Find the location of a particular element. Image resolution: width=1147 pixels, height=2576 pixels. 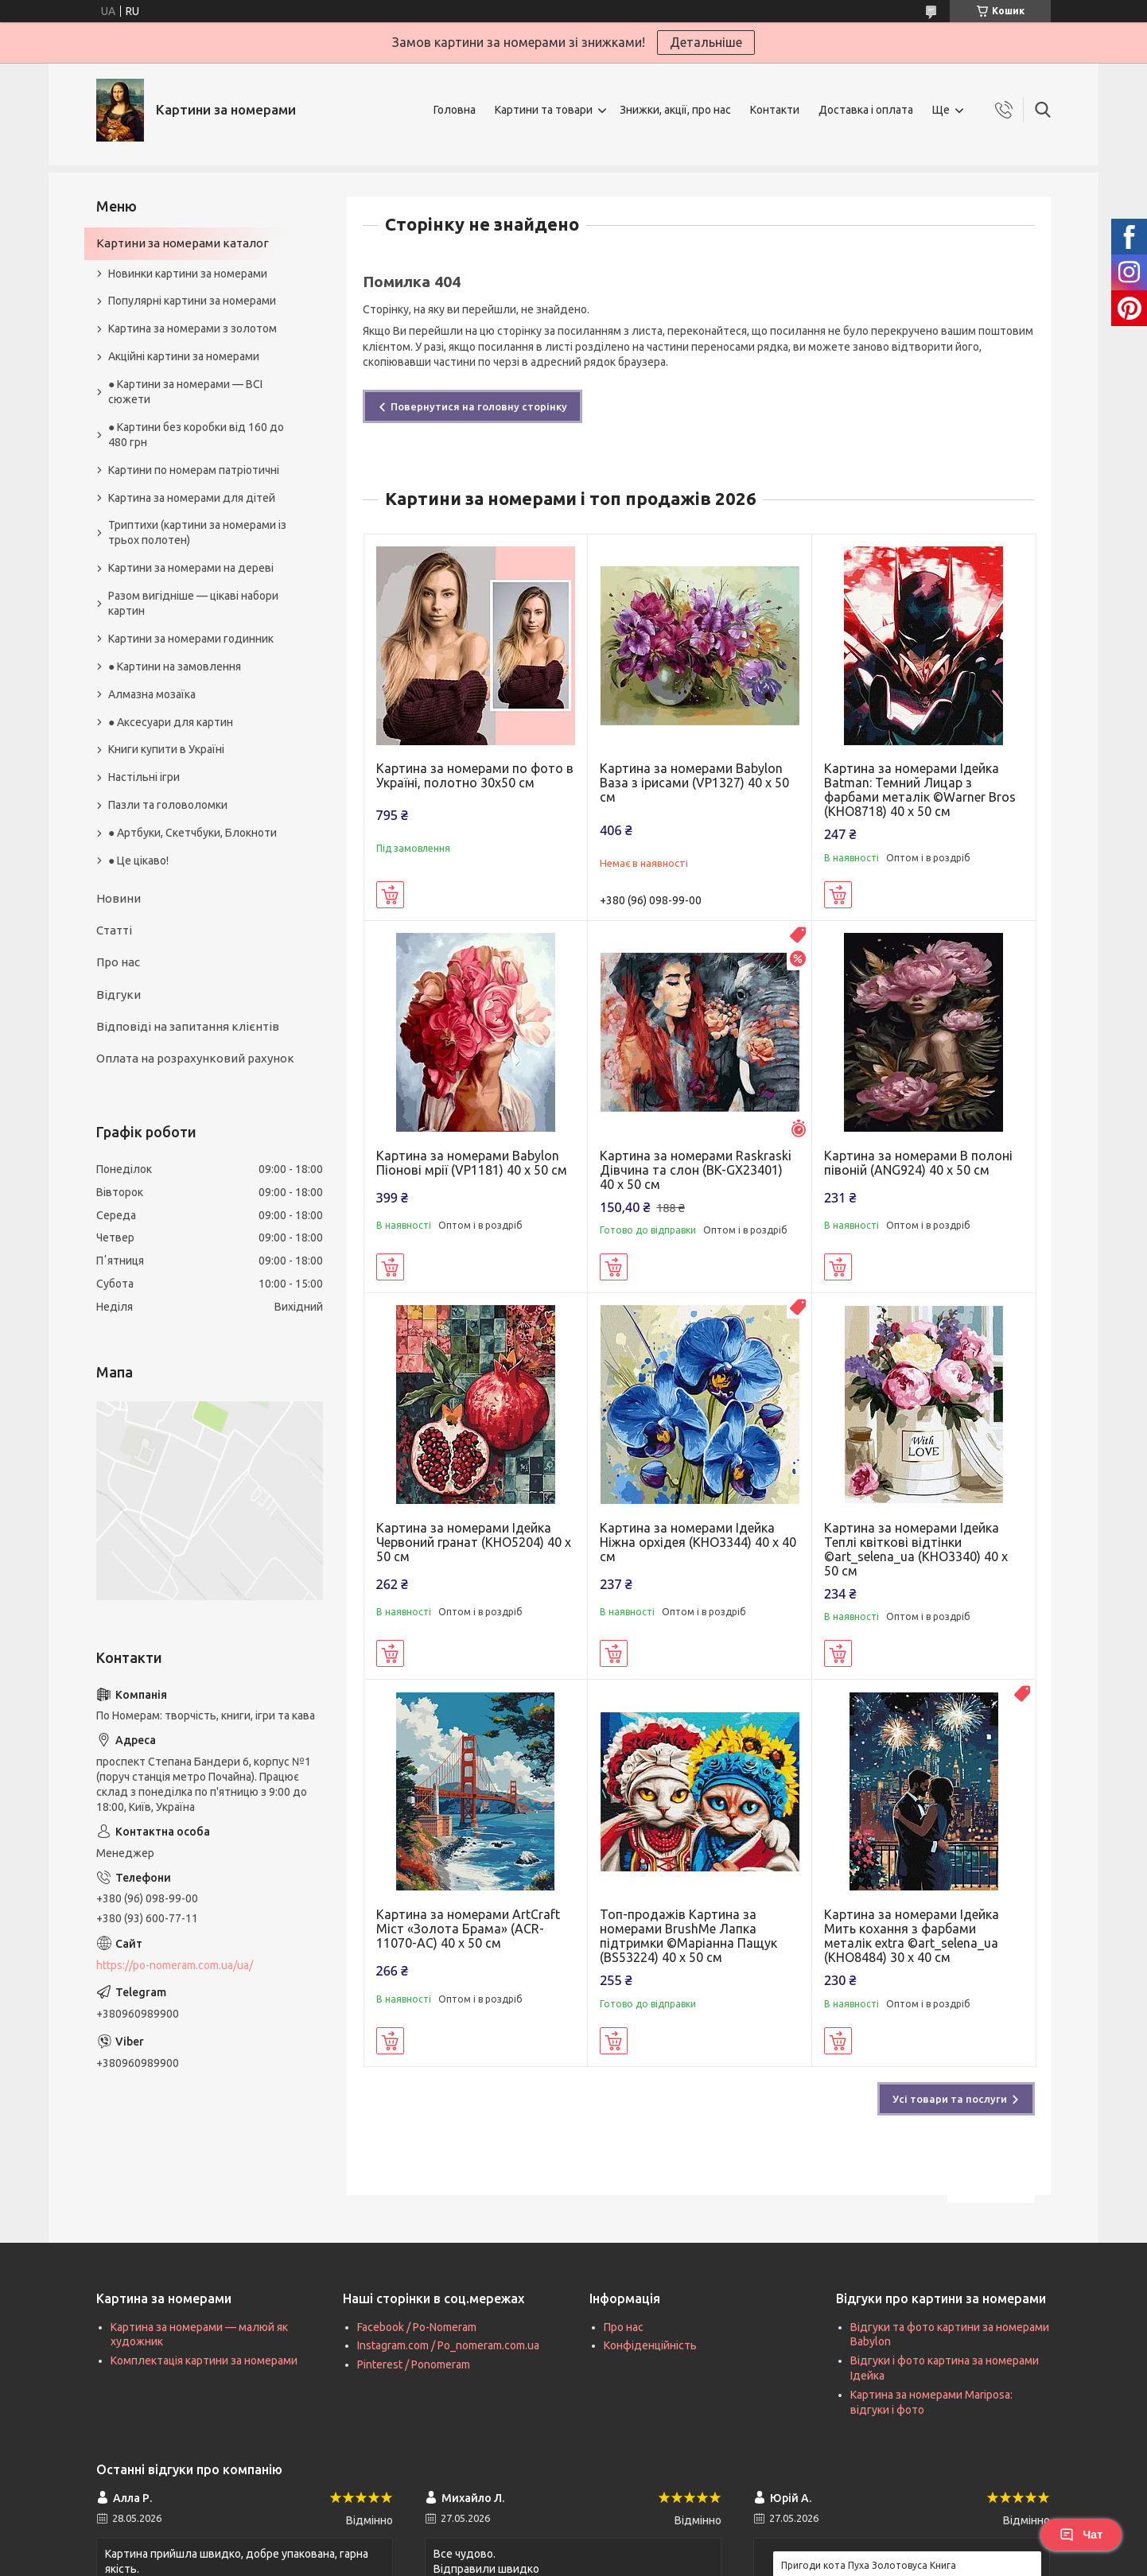

Відповіді на запитання клієнтів is located at coordinates (187, 1026).